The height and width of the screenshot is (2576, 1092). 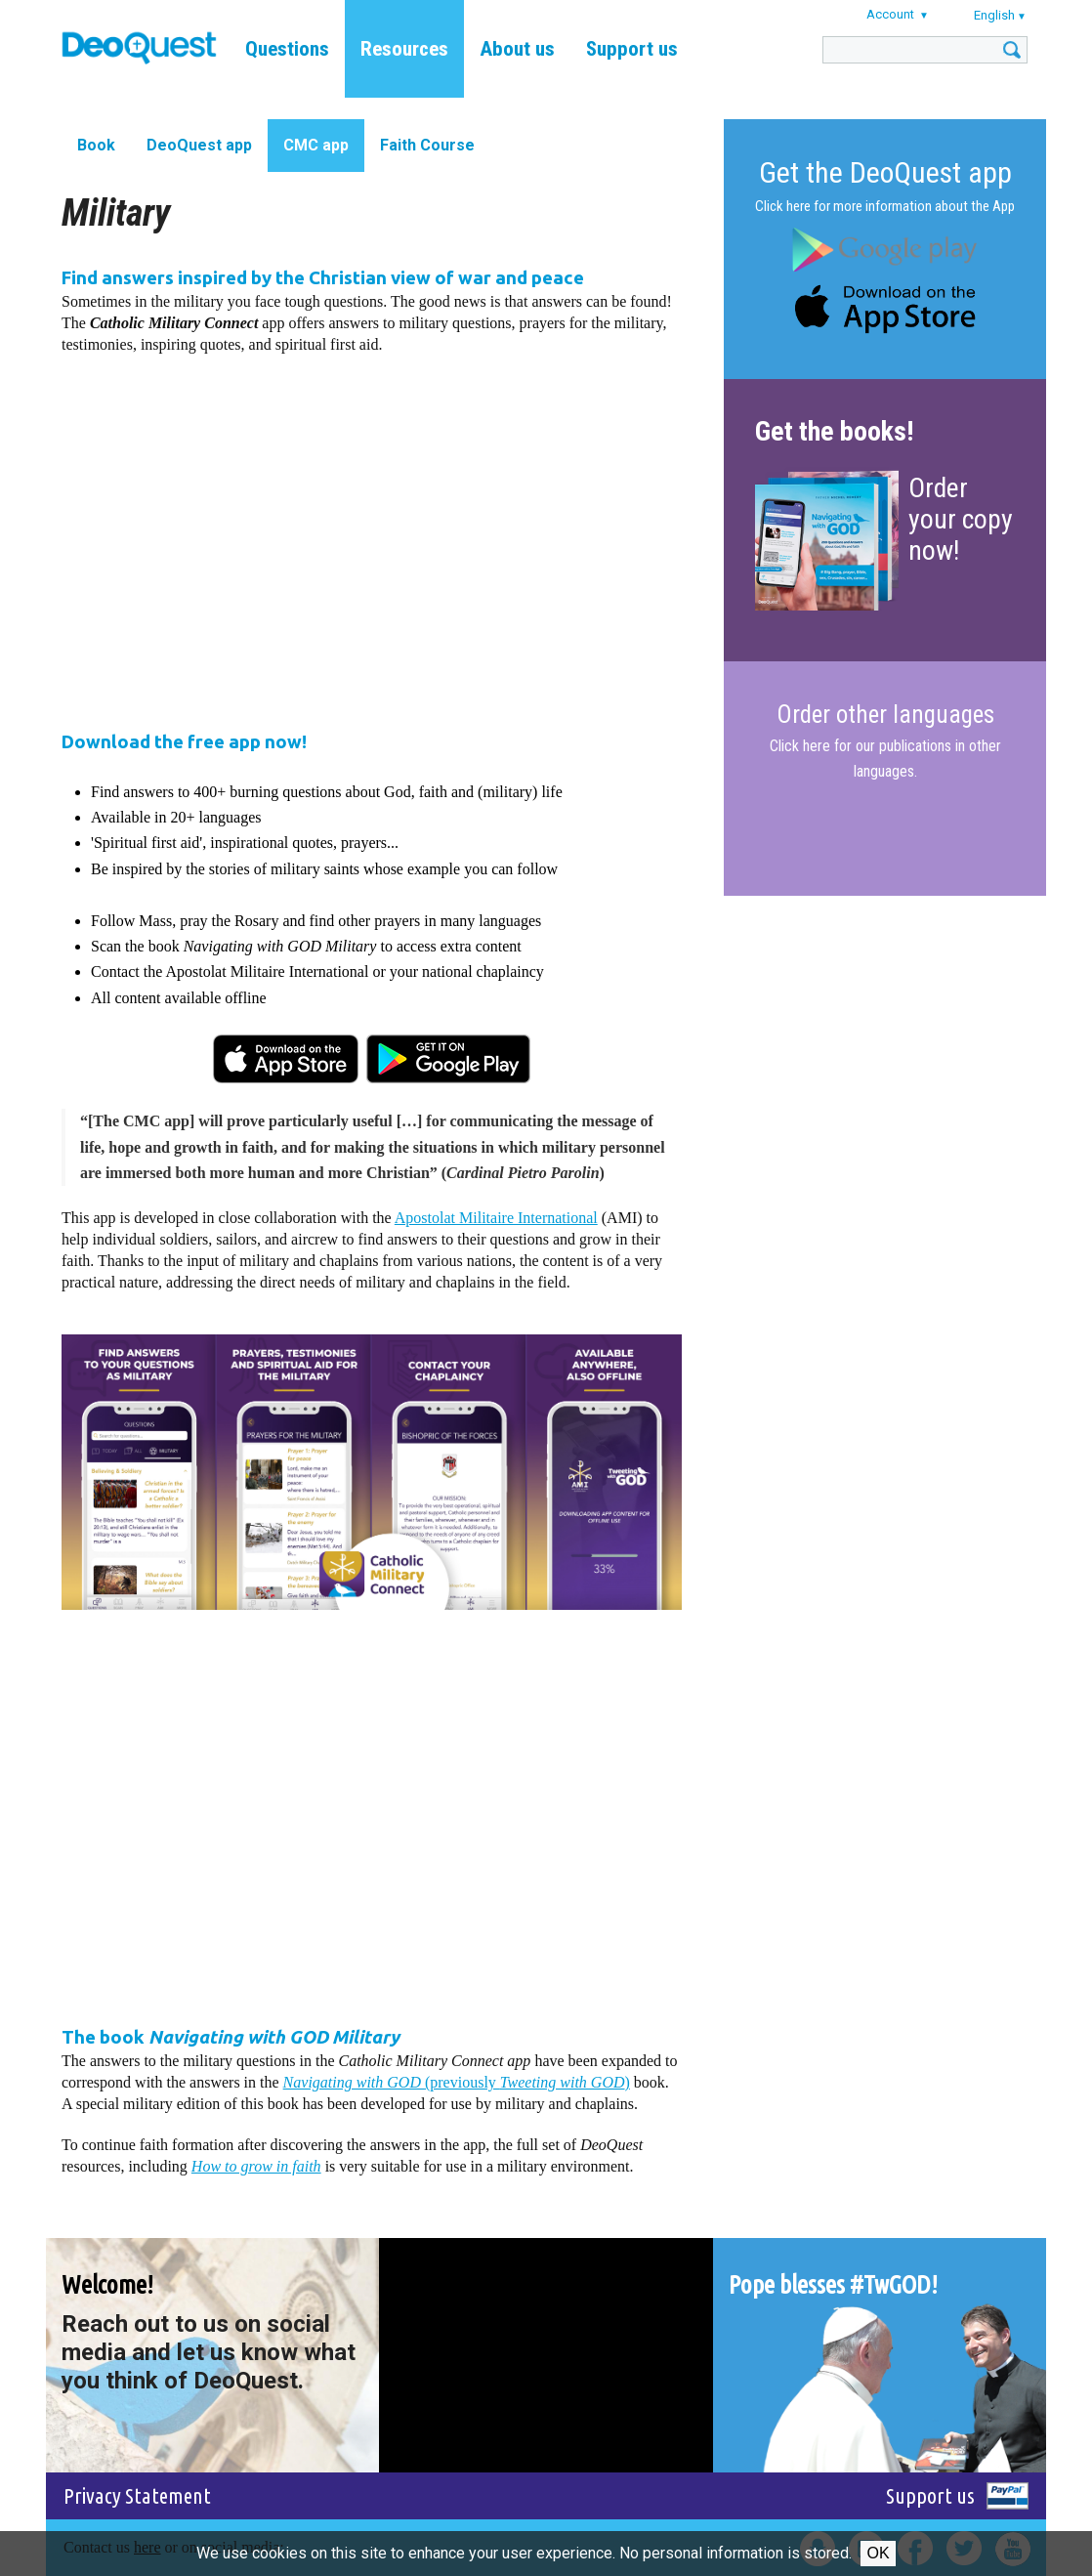 I want to click on Questions, so click(x=287, y=49).